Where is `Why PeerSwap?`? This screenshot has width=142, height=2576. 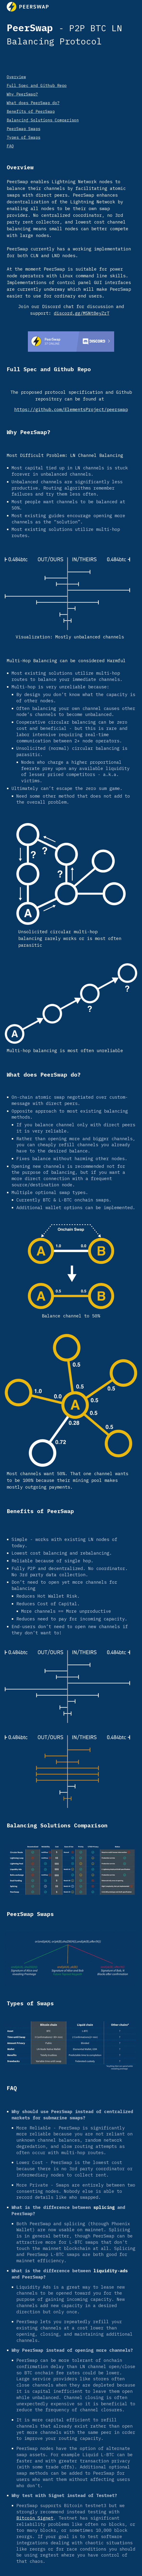
Why PeerSwap? is located at coordinates (22, 94).